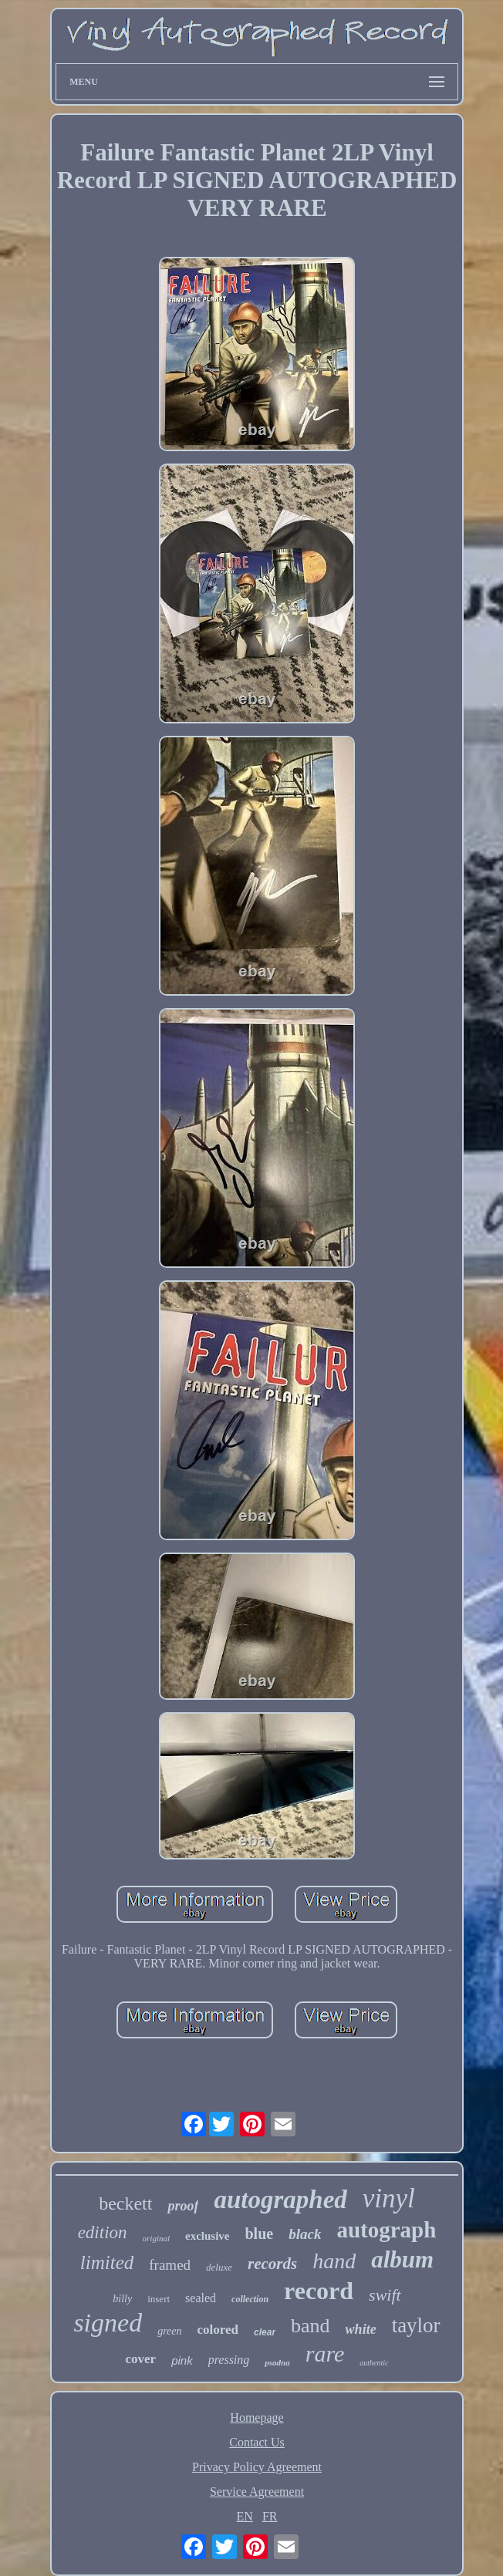  Describe the element at coordinates (277, 2362) in the screenshot. I see `psadna` at that location.